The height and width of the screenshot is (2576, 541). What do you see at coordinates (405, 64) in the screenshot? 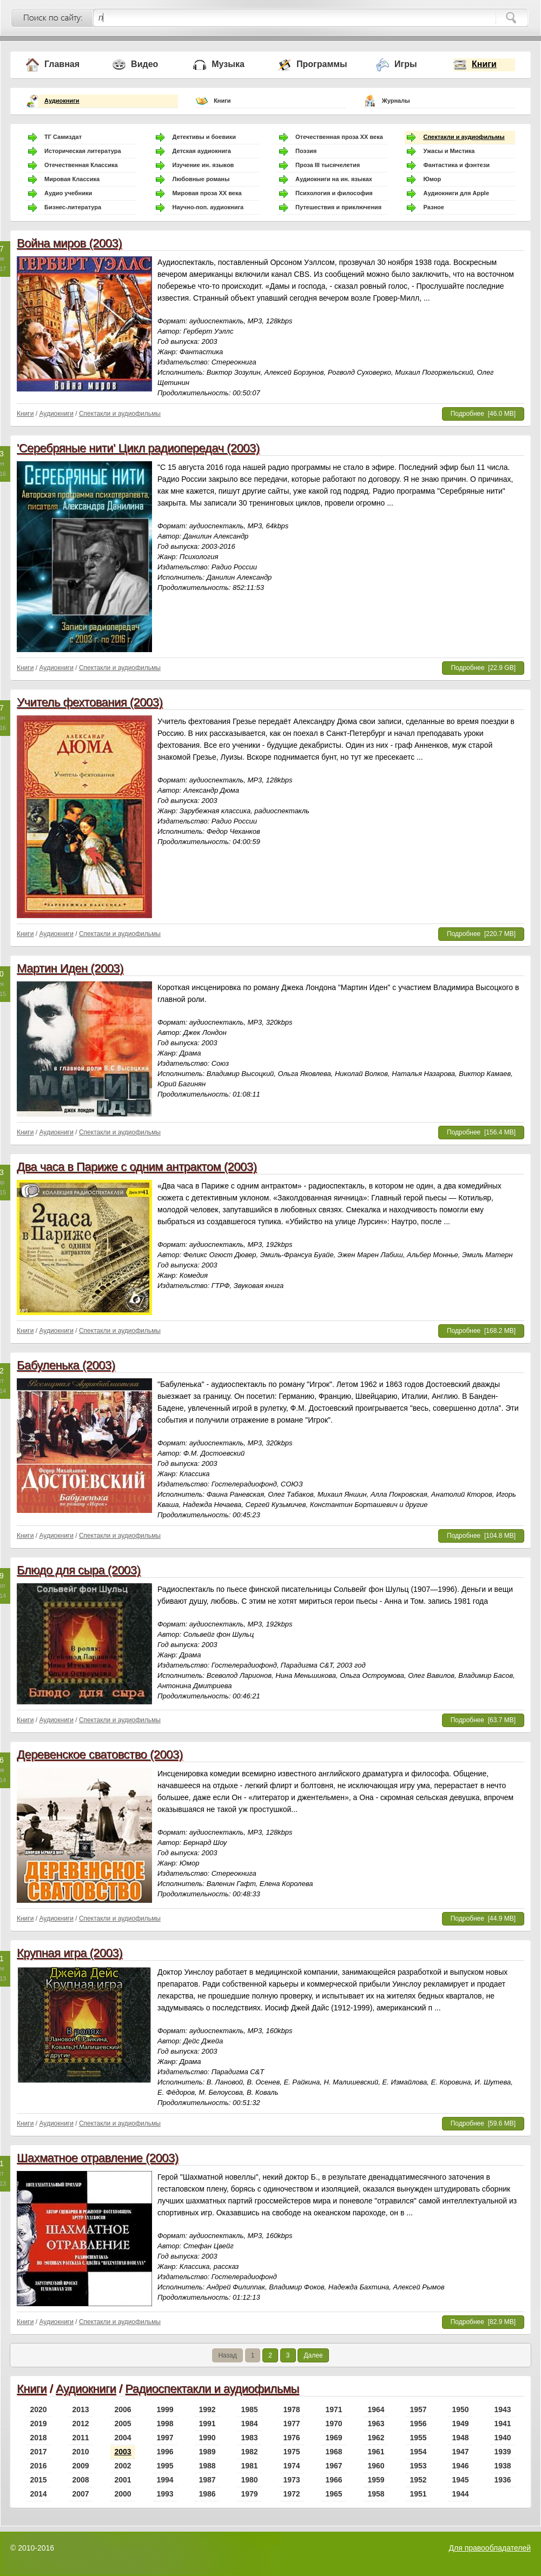
I see `Игры` at bounding box center [405, 64].